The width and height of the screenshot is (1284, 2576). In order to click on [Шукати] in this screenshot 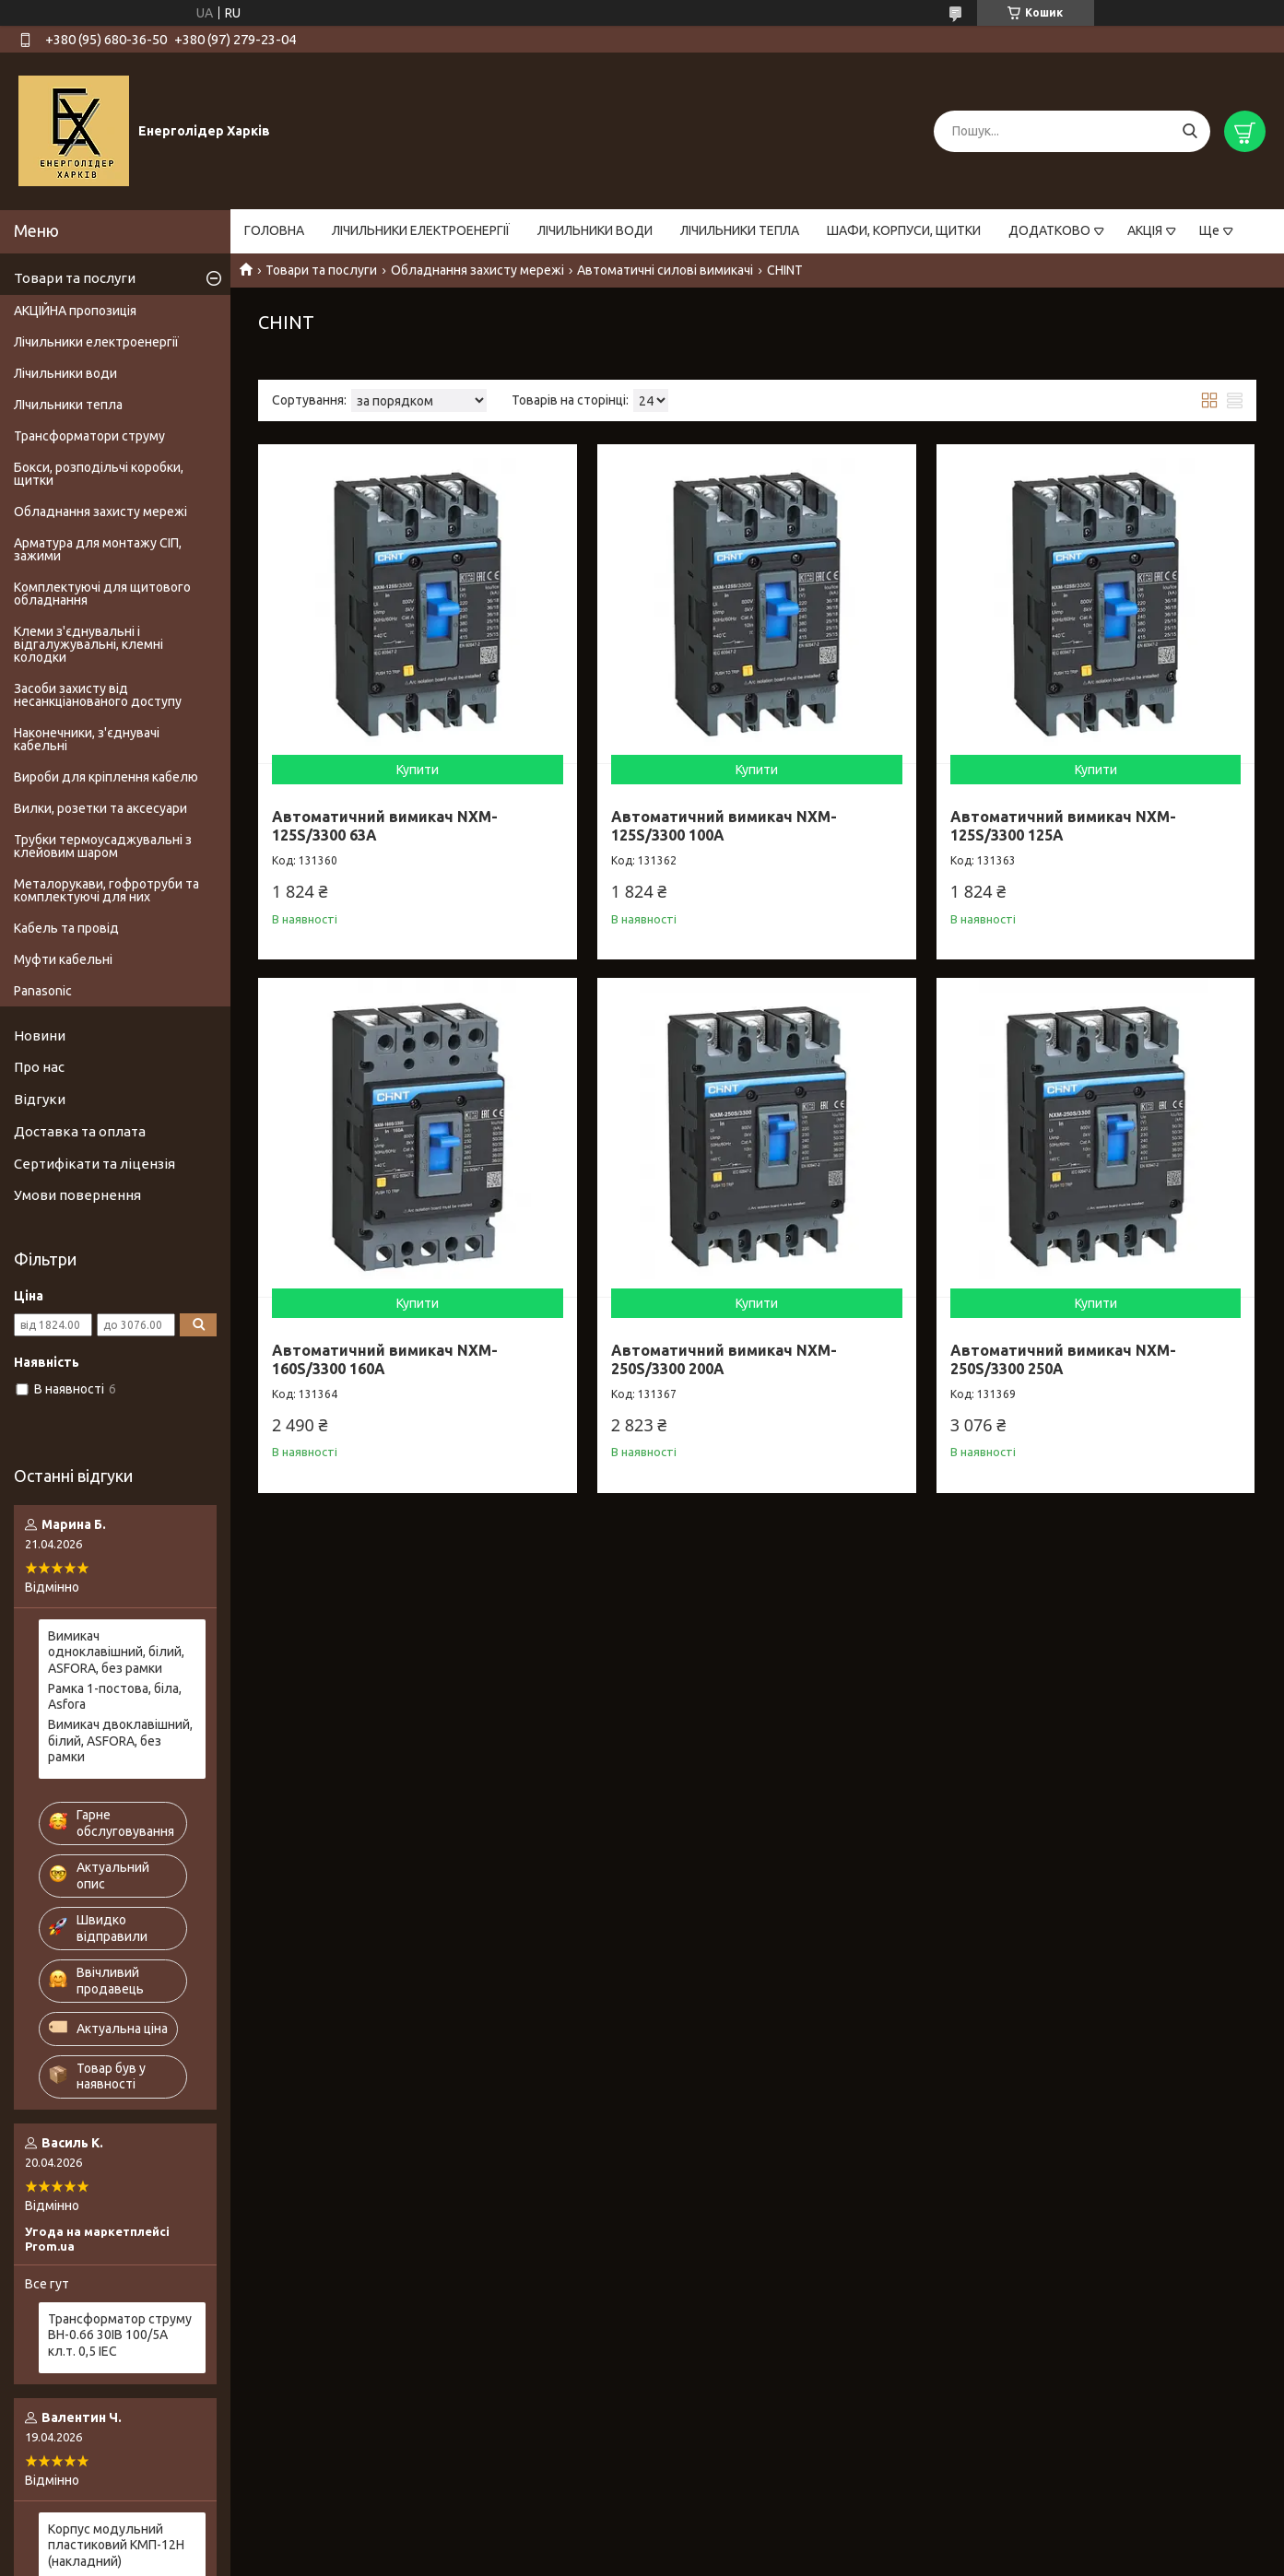, I will do `click(1189, 131)`.